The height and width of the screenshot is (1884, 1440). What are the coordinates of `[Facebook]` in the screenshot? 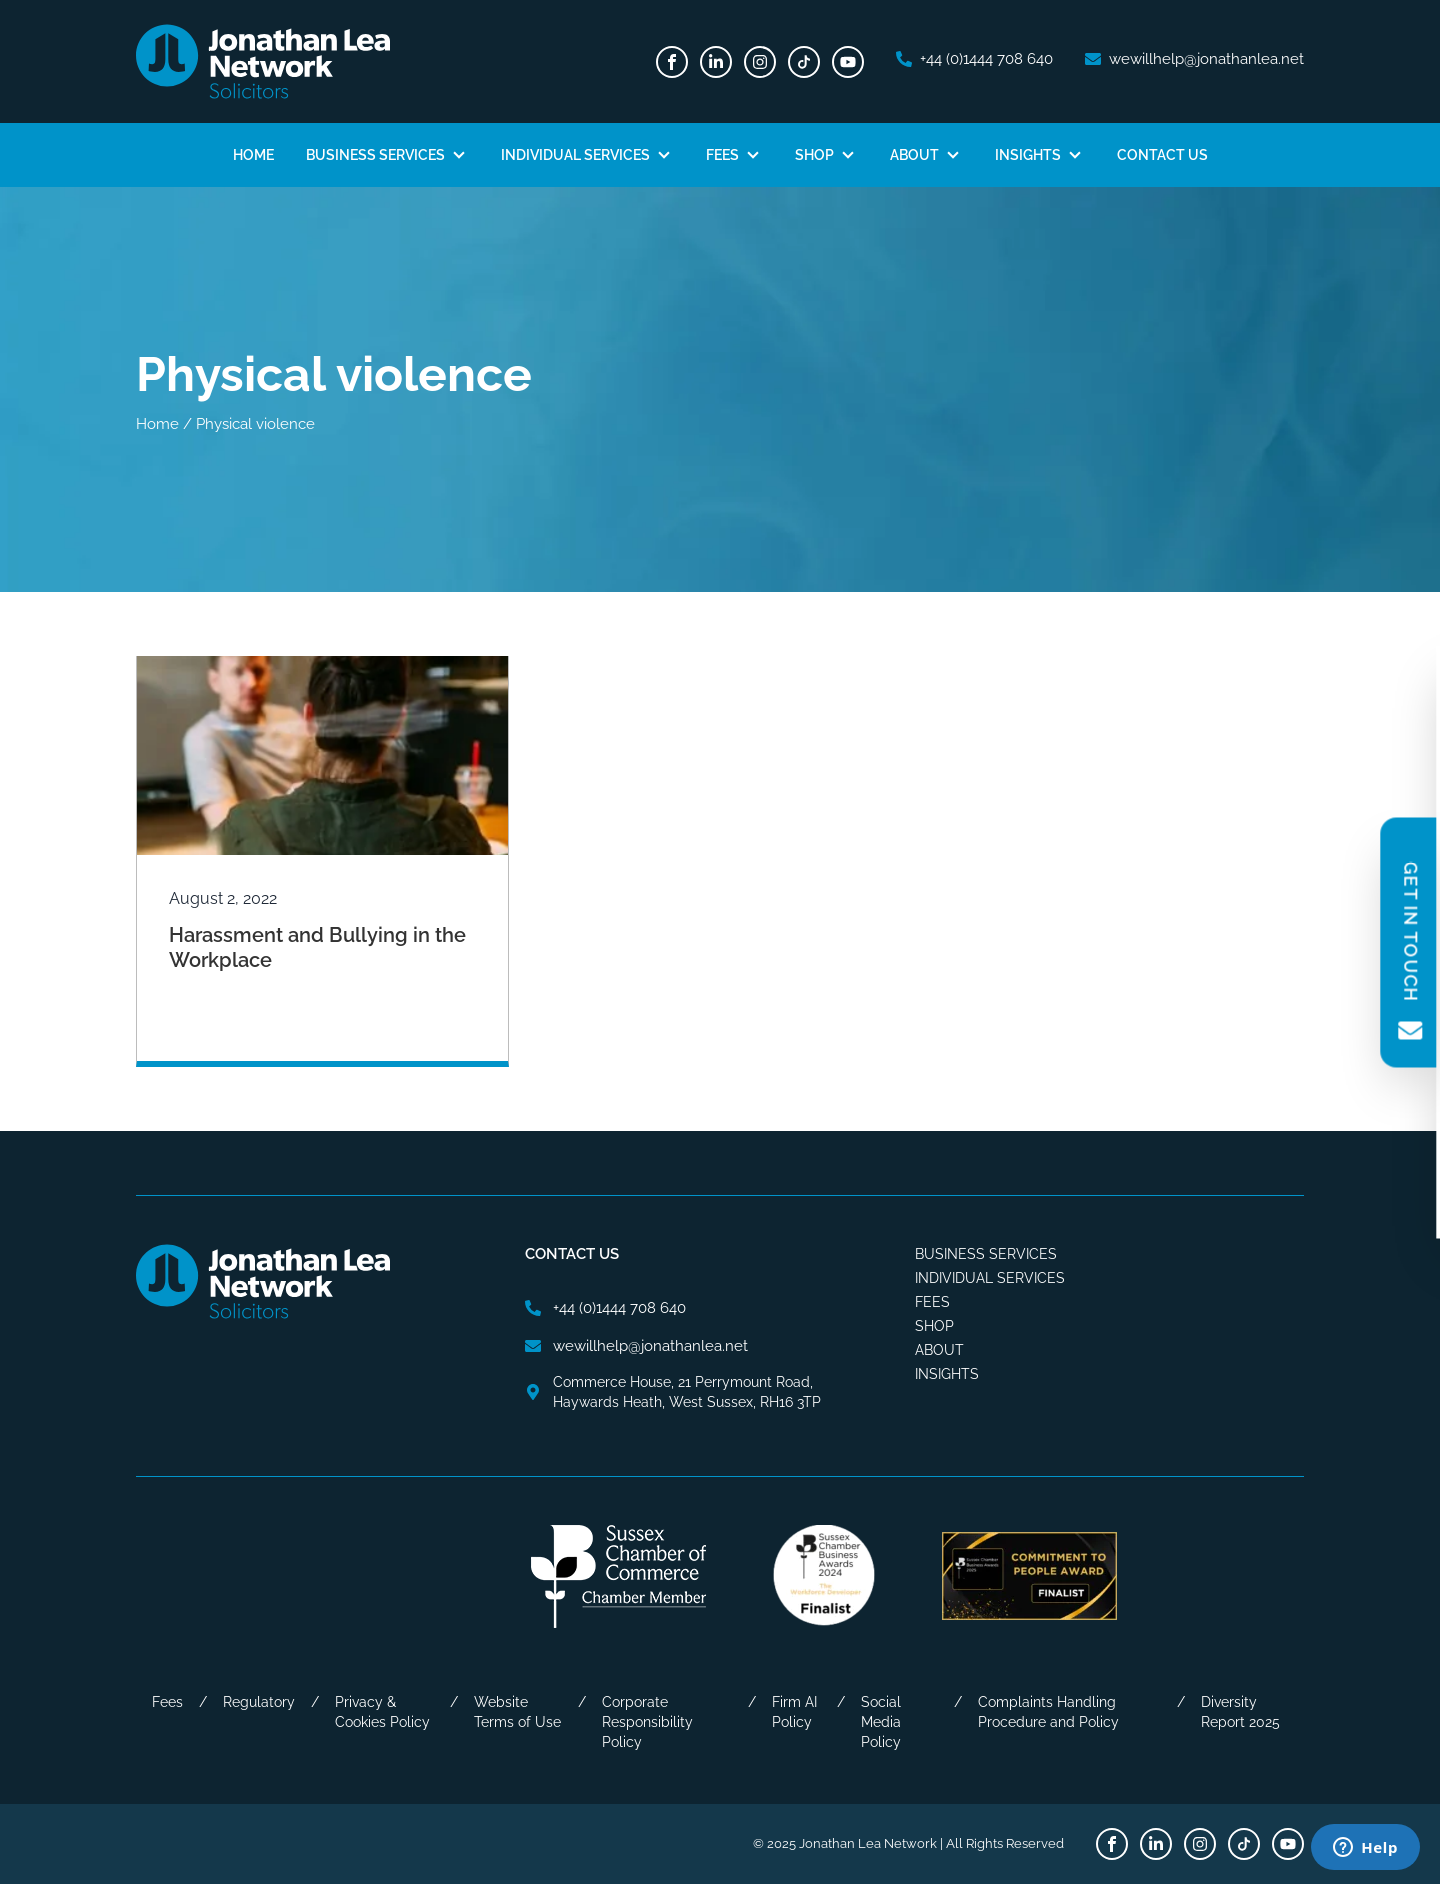 It's located at (672, 62).